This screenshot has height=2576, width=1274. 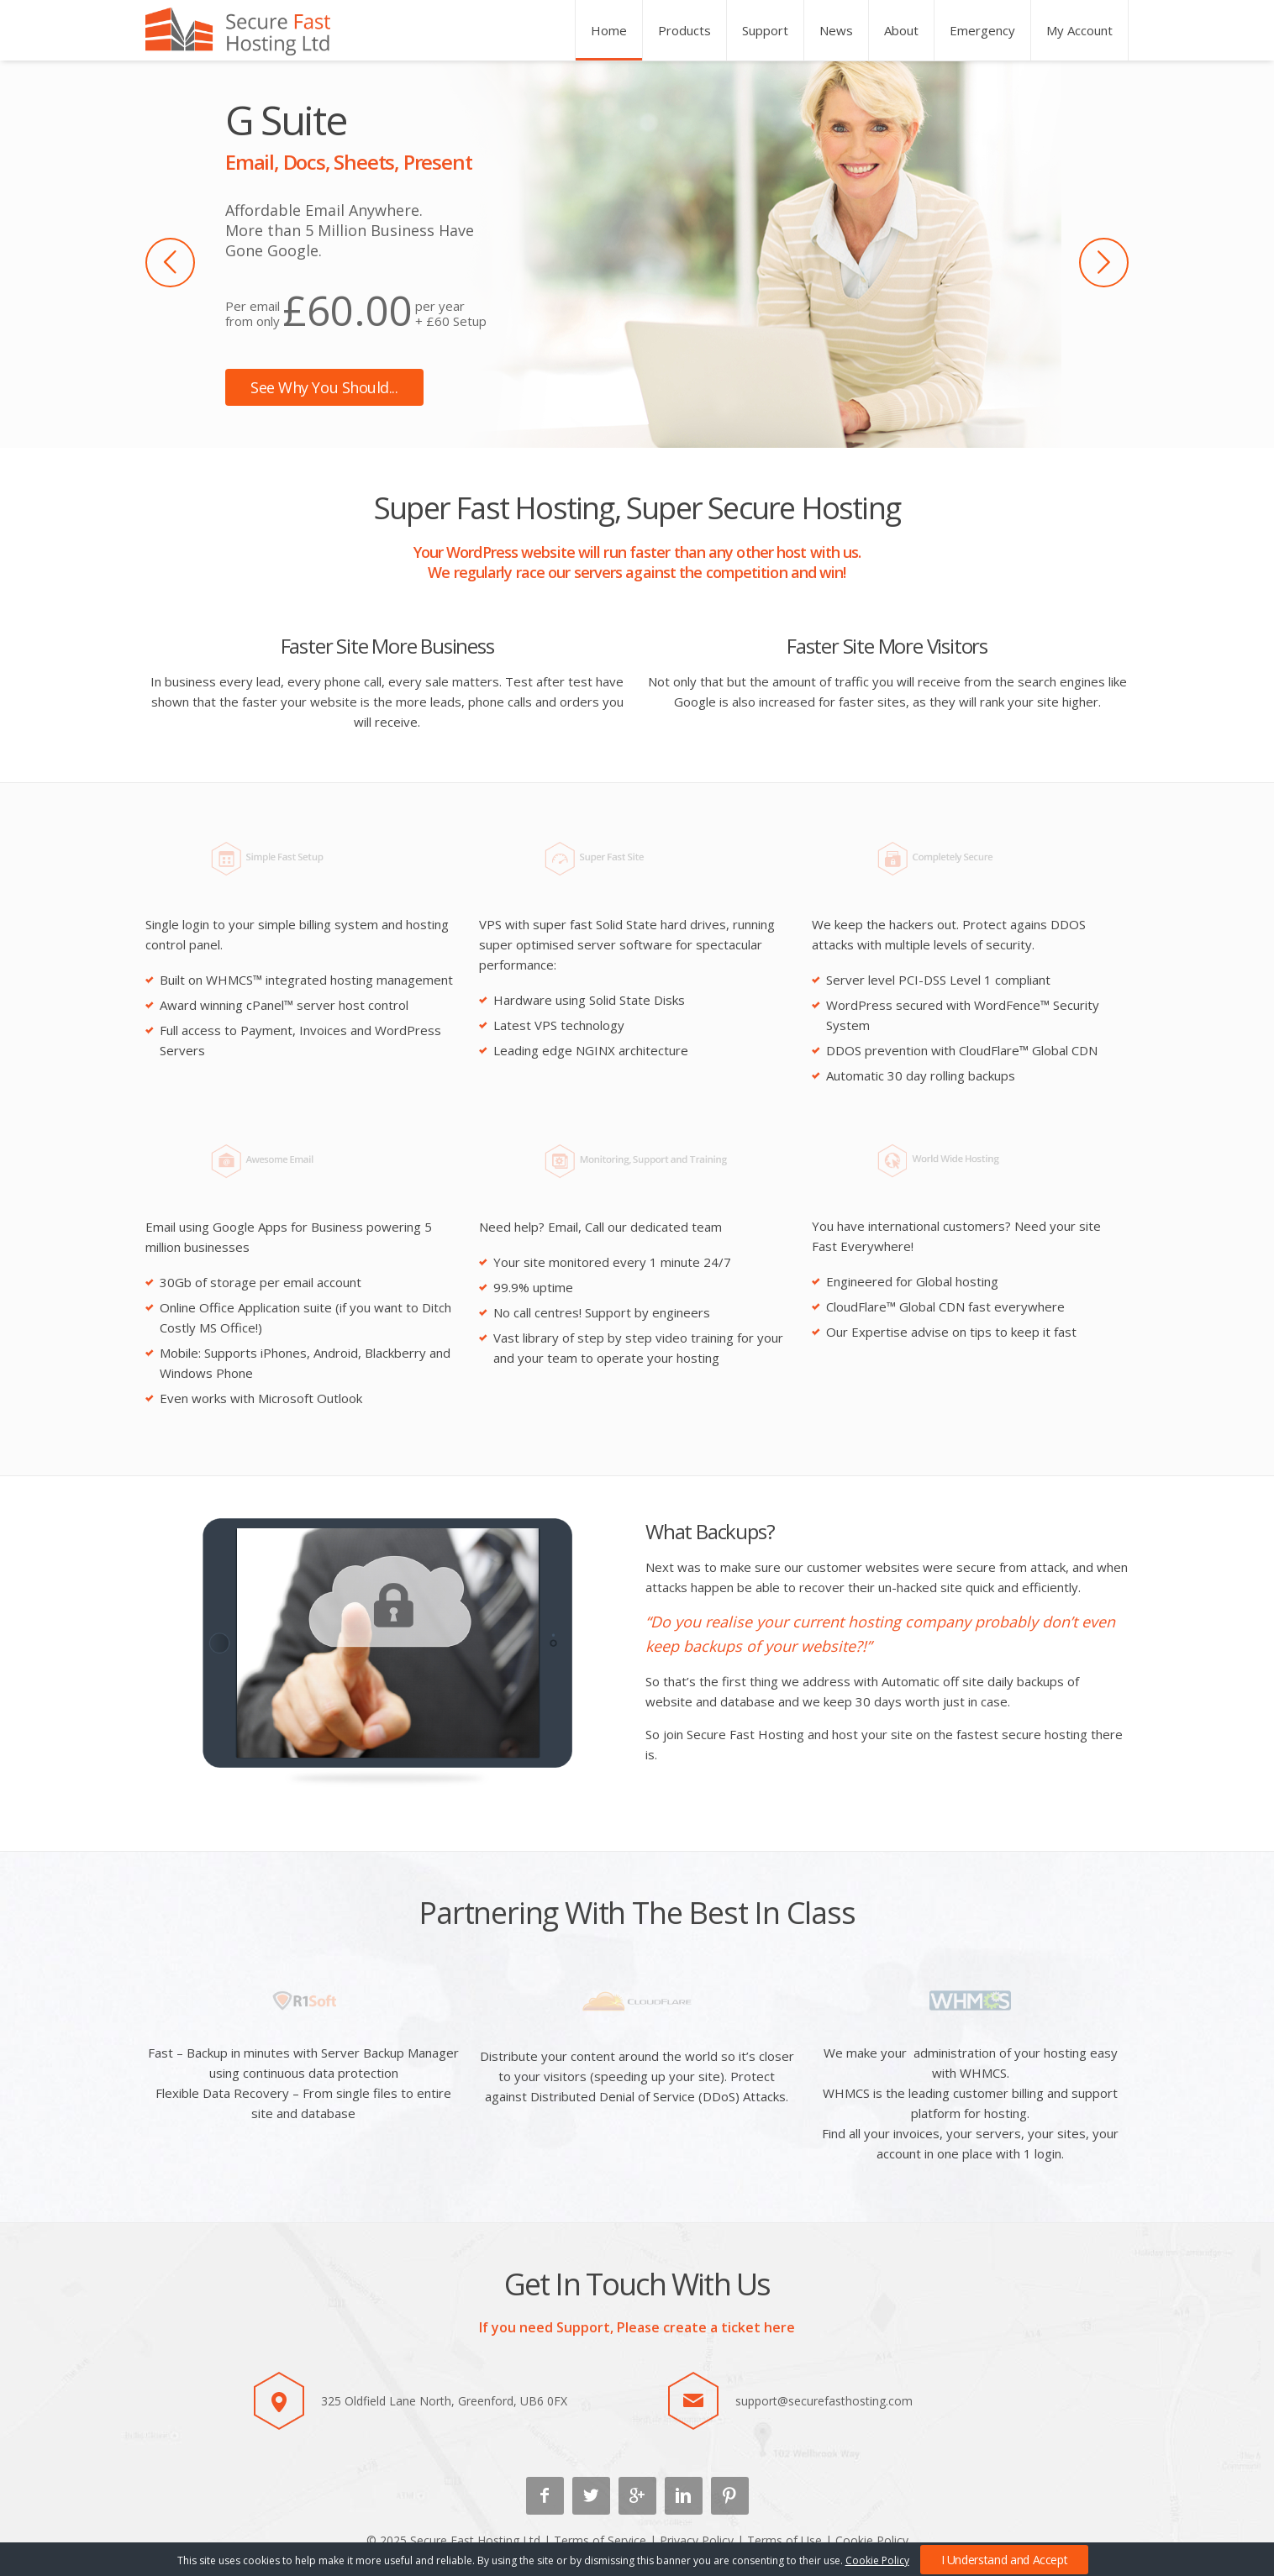 I want to click on Pinterest, so click(x=730, y=2496).